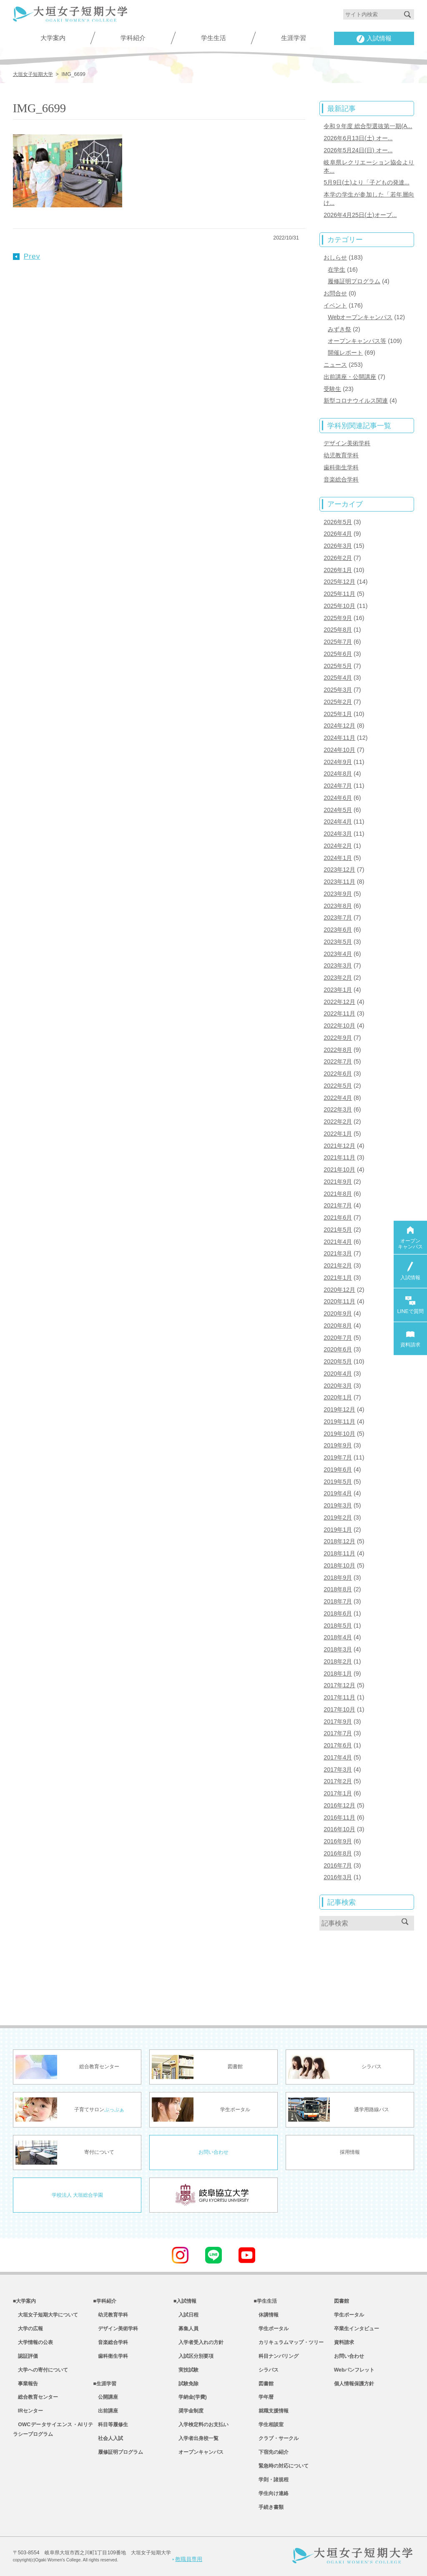  I want to click on 2025年2月, so click(338, 701).